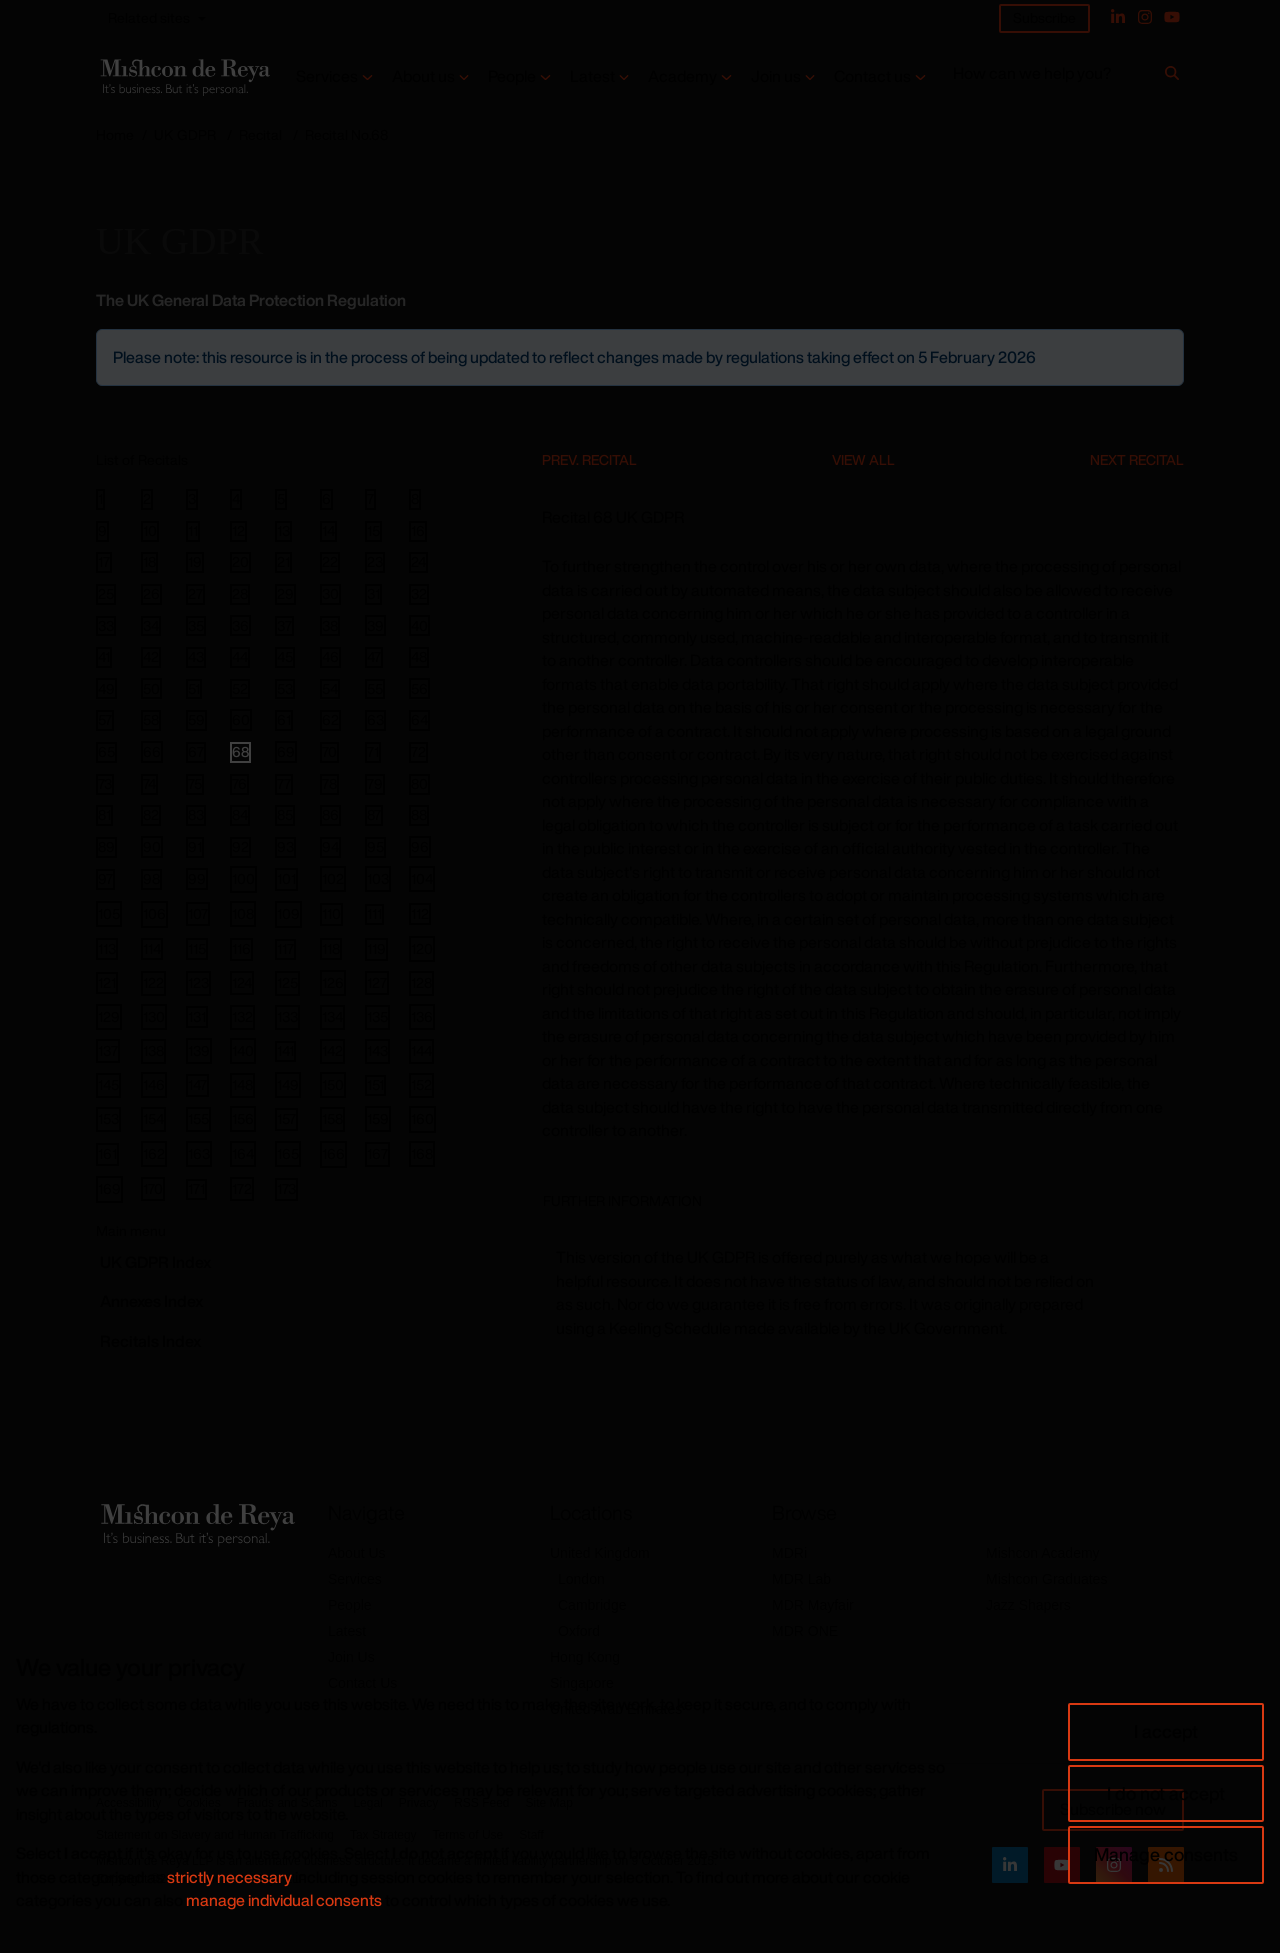  What do you see at coordinates (199, 1153) in the screenshot?
I see `163` at bounding box center [199, 1153].